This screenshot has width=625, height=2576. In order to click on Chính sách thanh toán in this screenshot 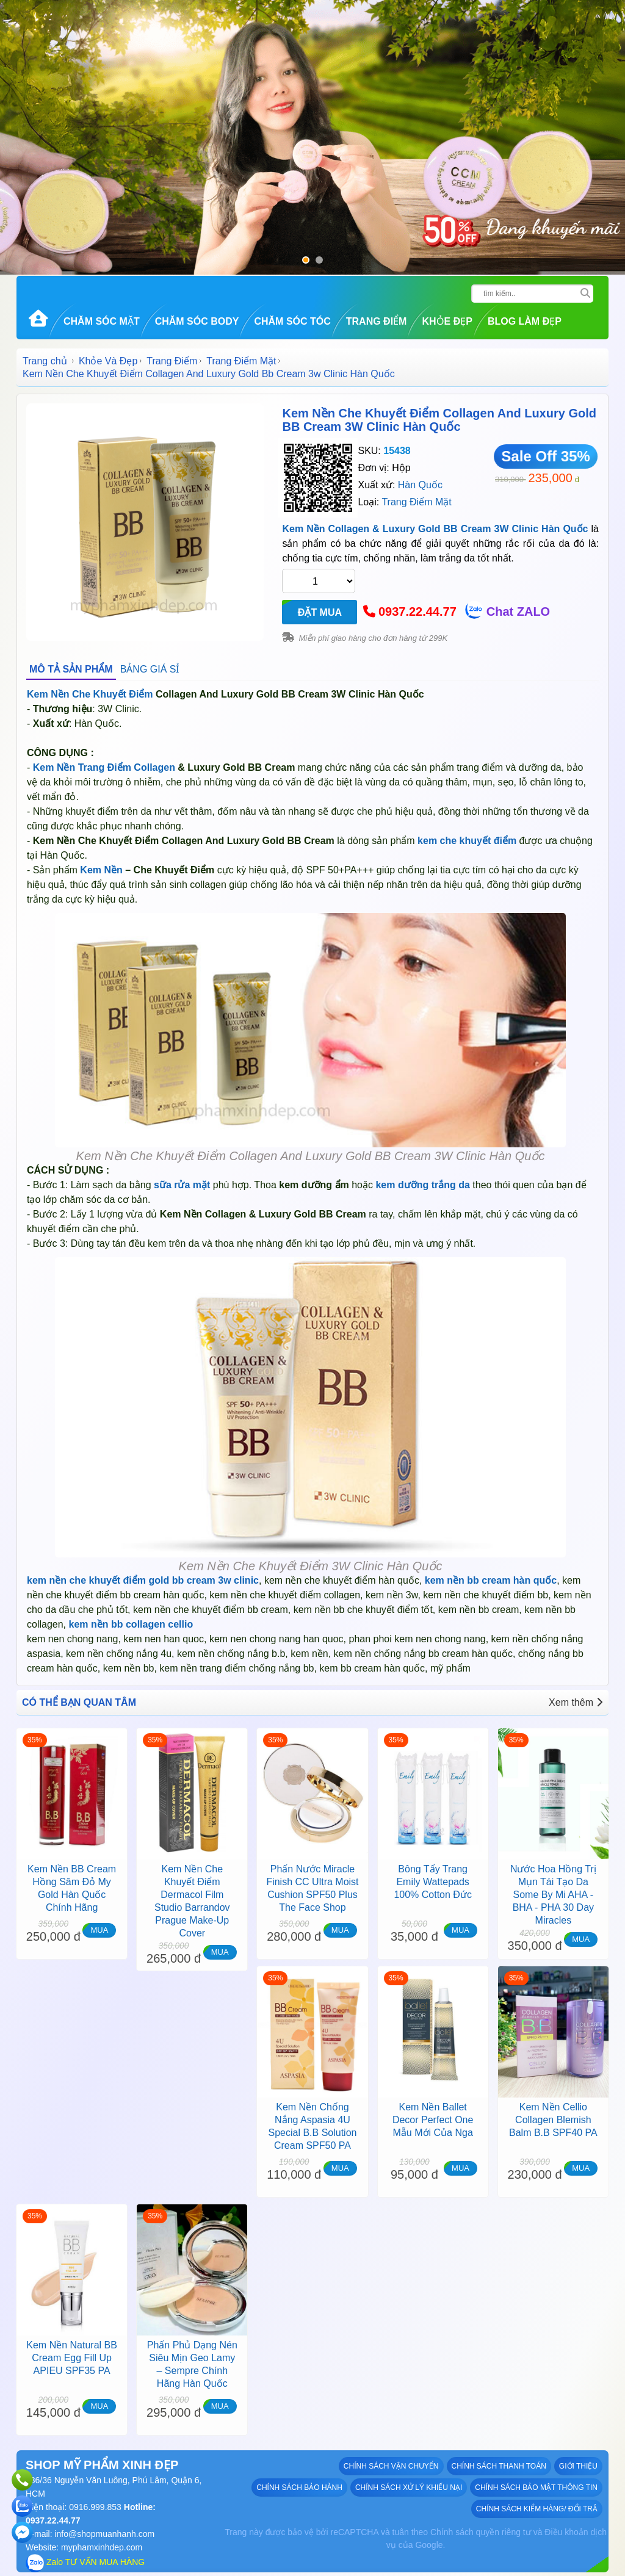, I will do `click(499, 2466)`.